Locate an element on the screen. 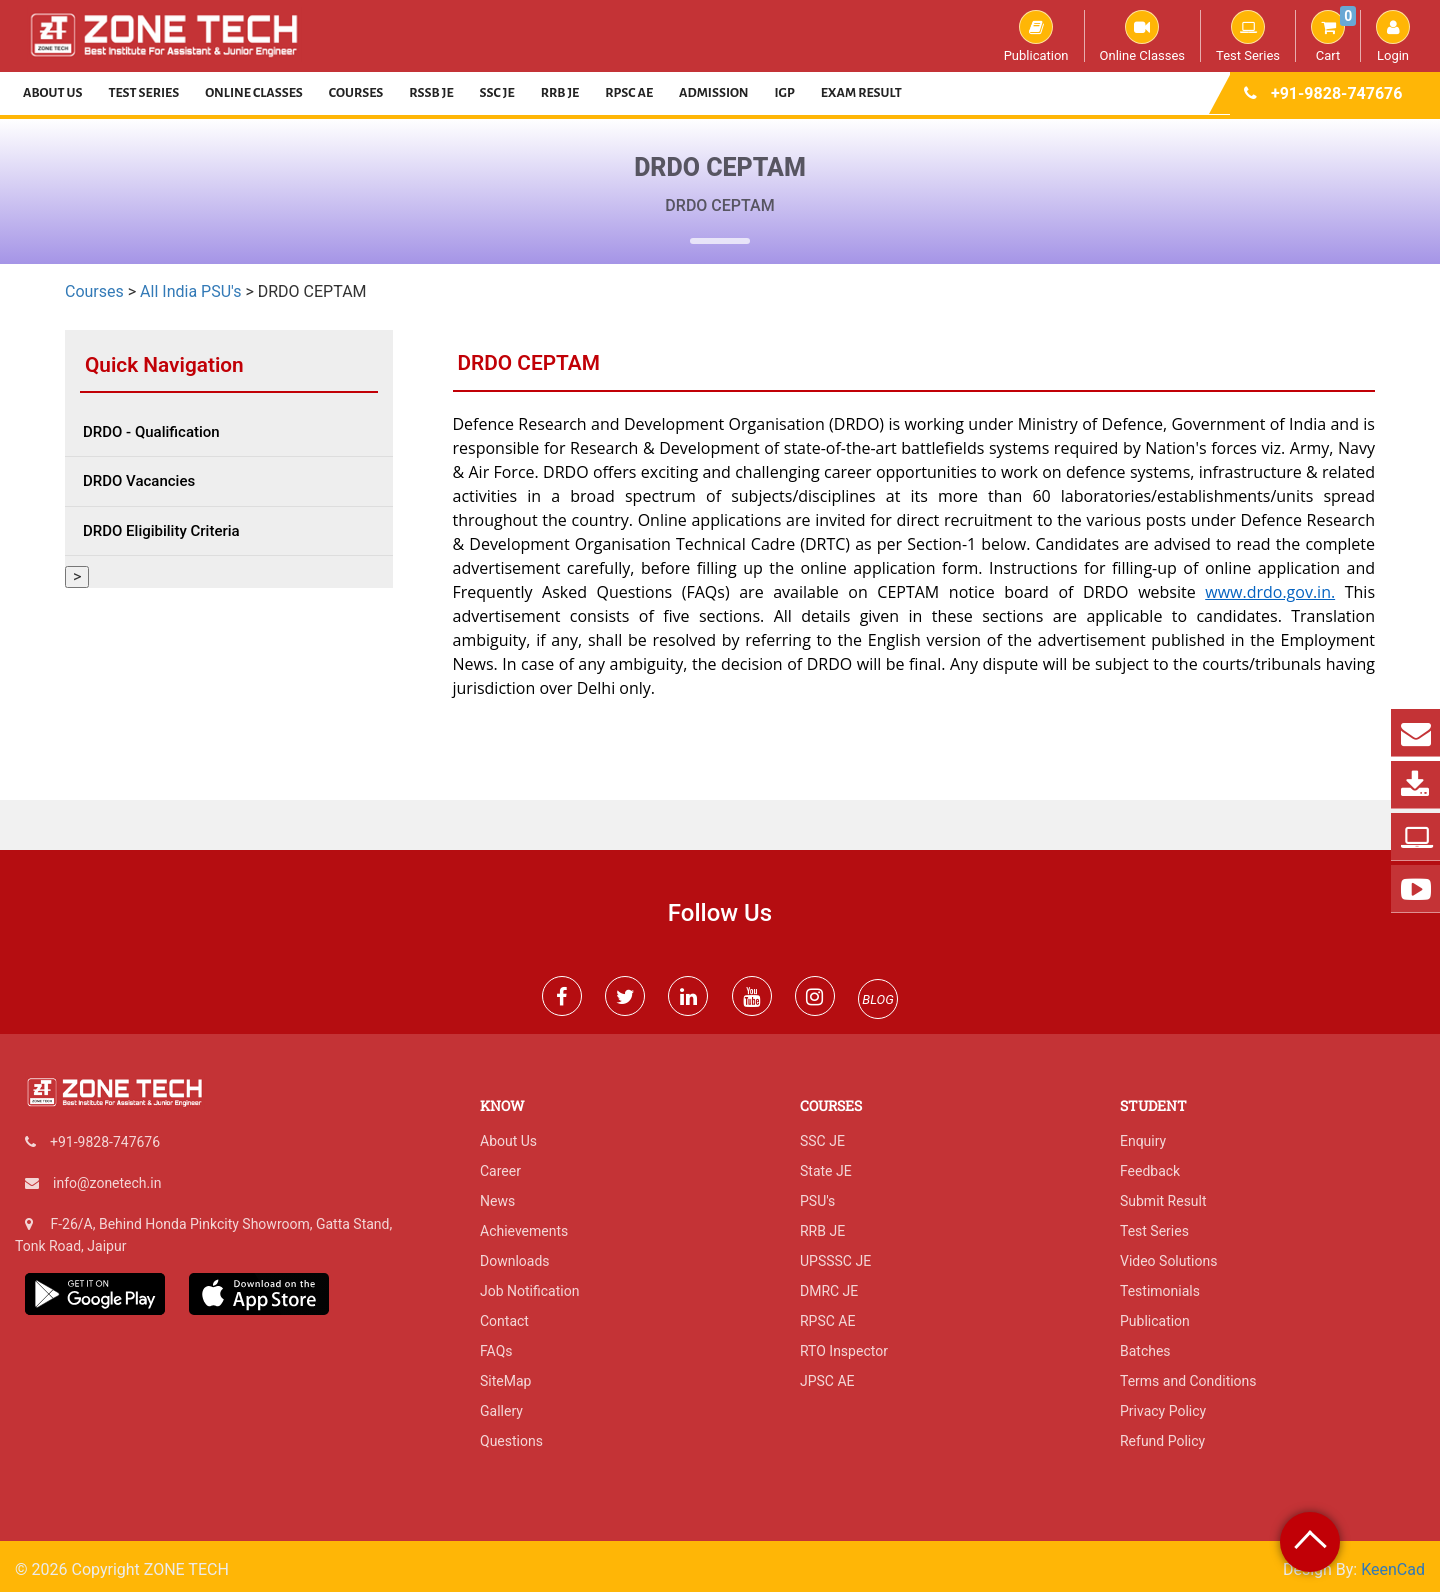  Enquiry is located at coordinates (1143, 1141).